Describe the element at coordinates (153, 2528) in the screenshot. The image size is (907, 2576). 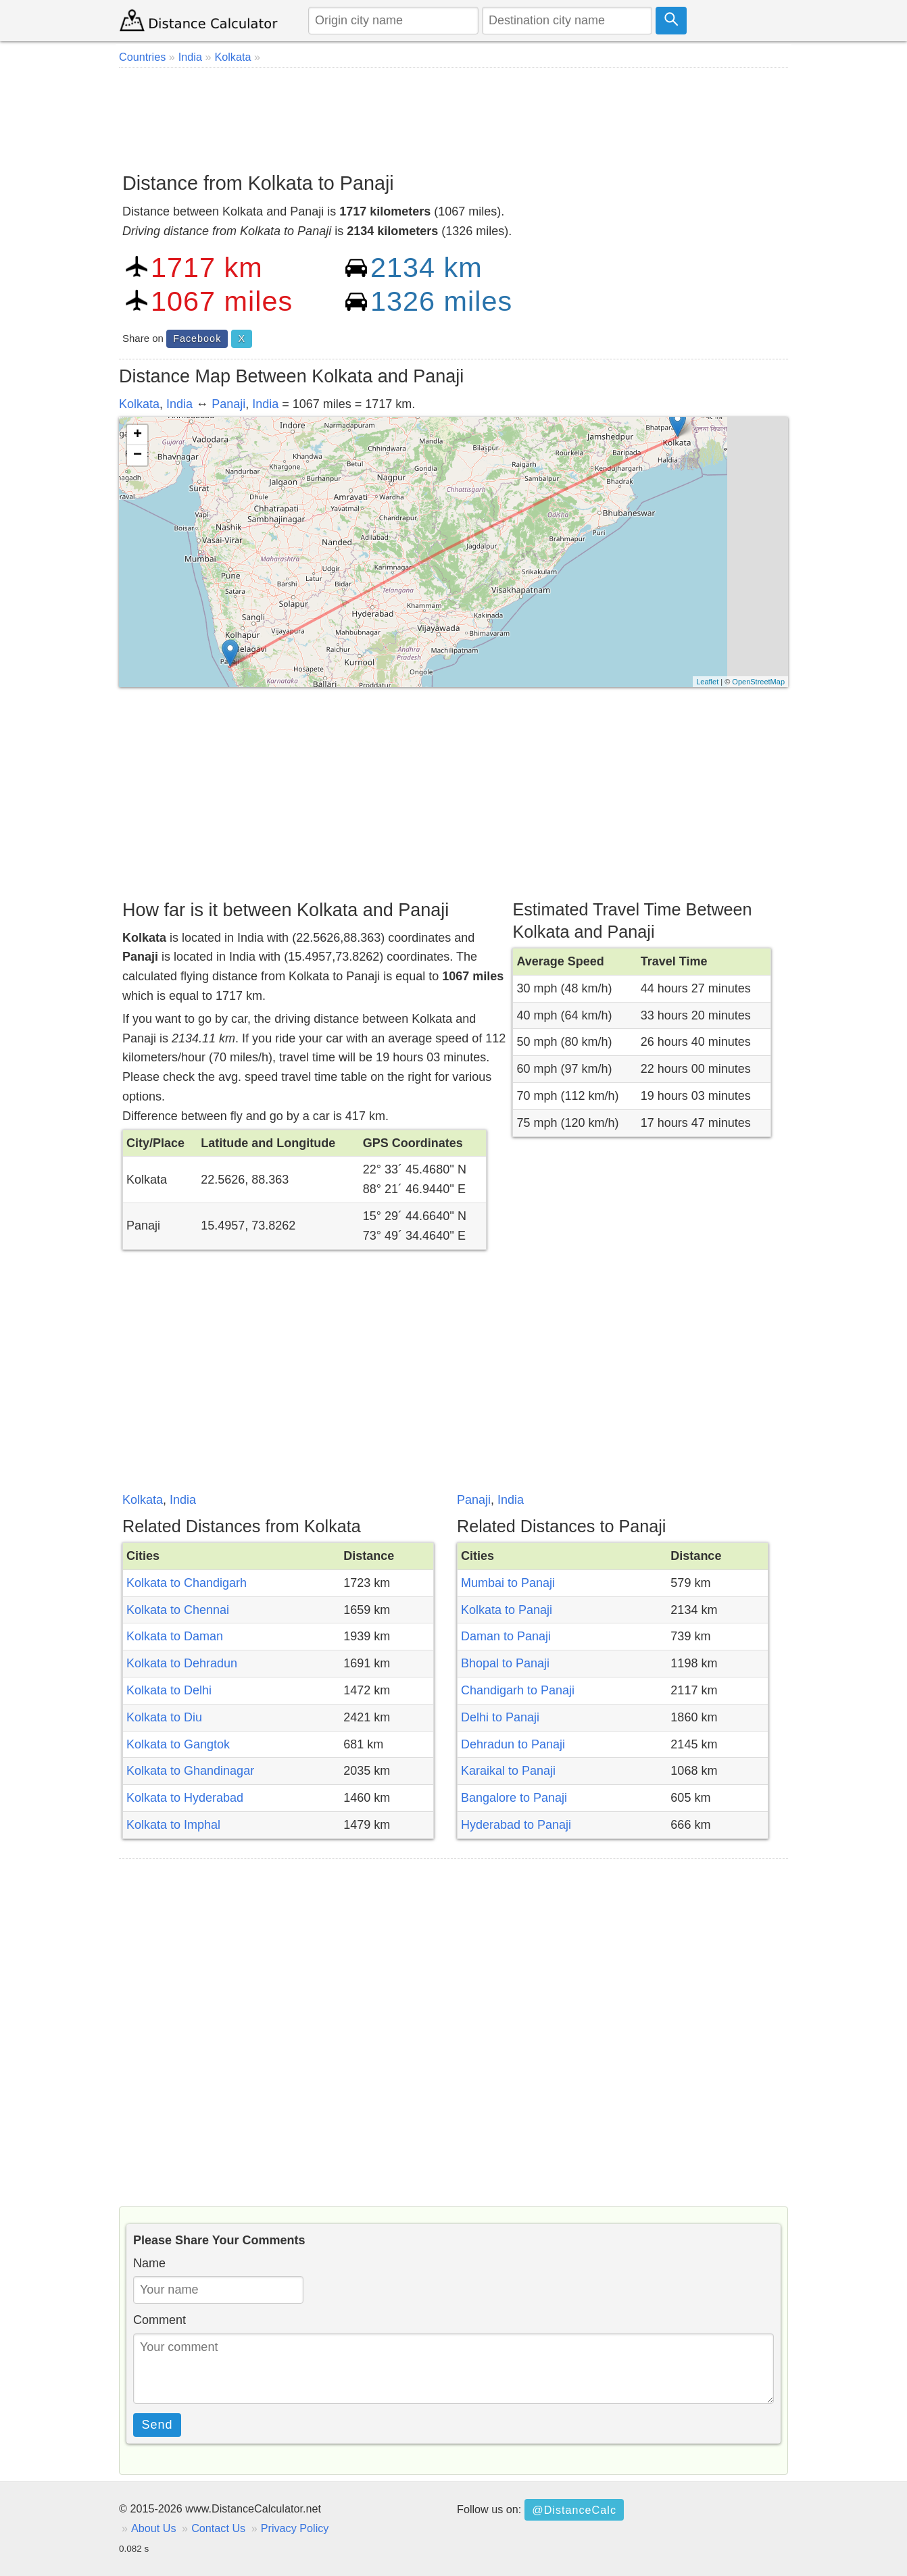
I see `About Us` at that location.